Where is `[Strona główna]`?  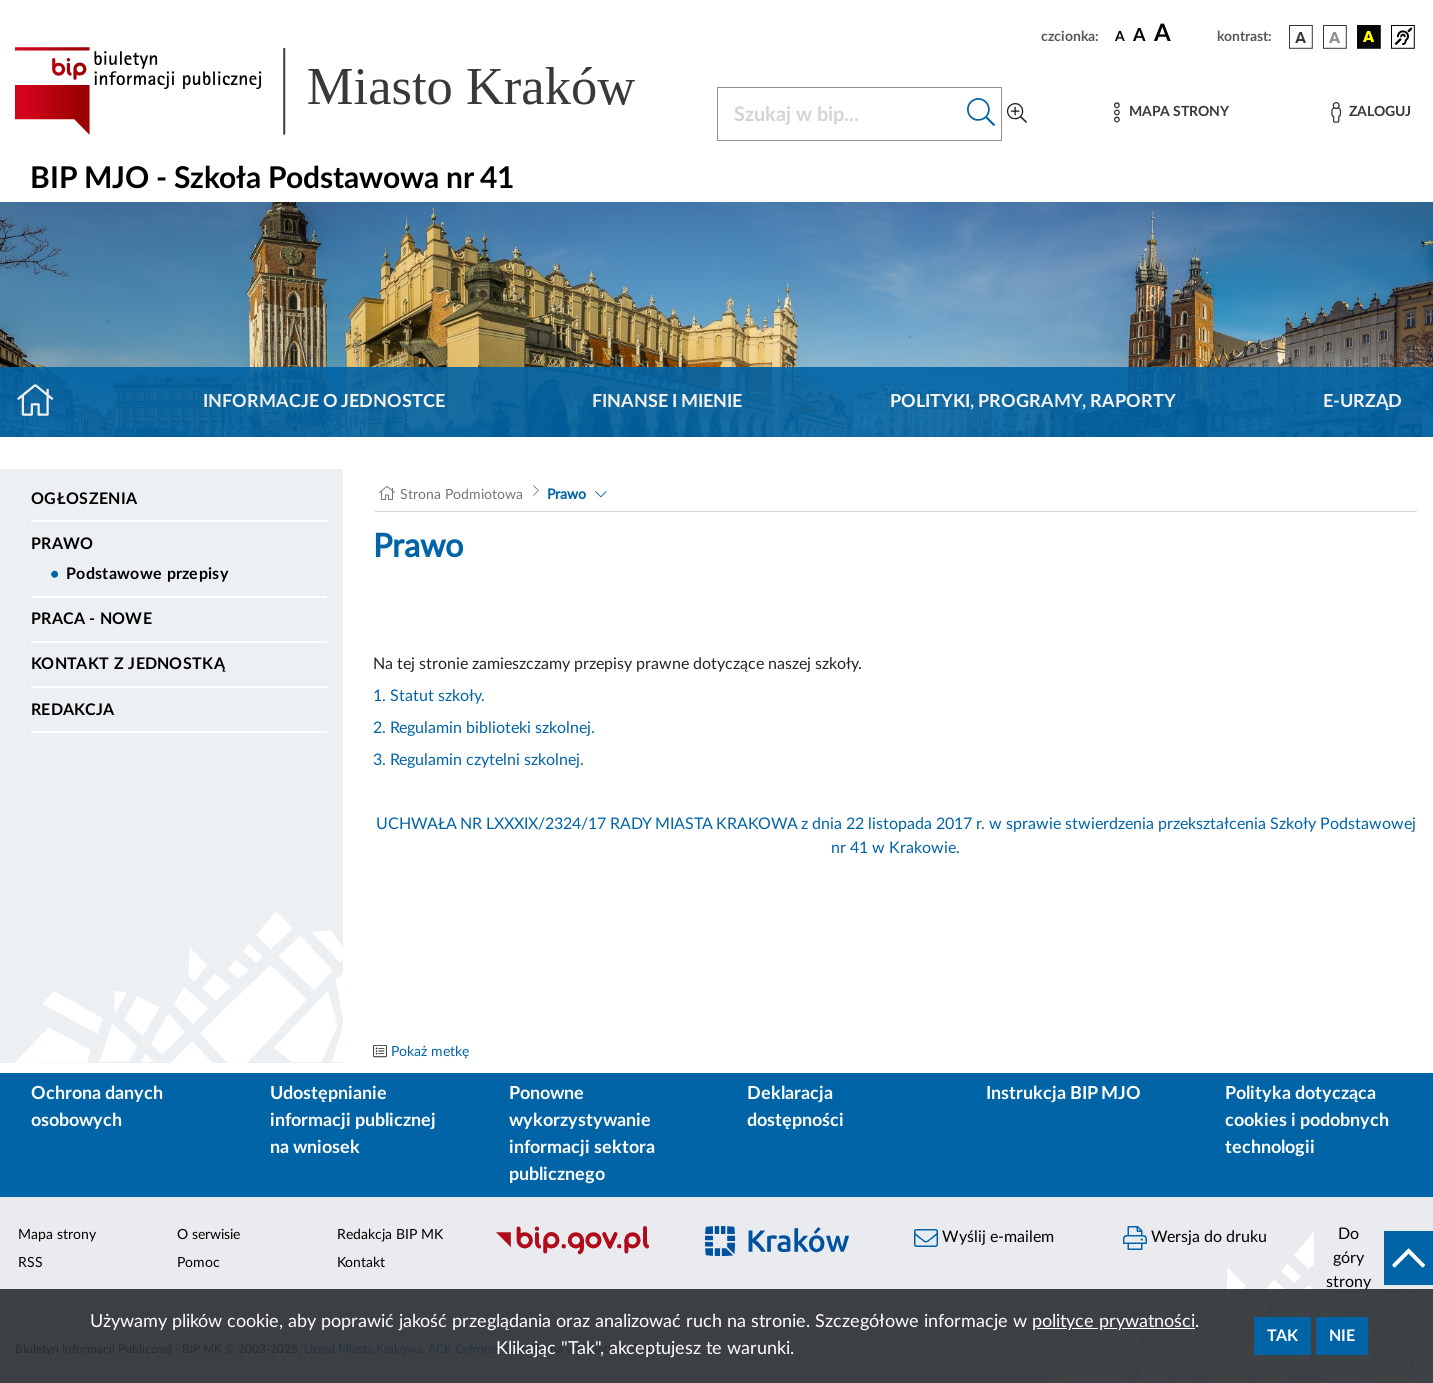
[Strona główna] is located at coordinates (43, 402).